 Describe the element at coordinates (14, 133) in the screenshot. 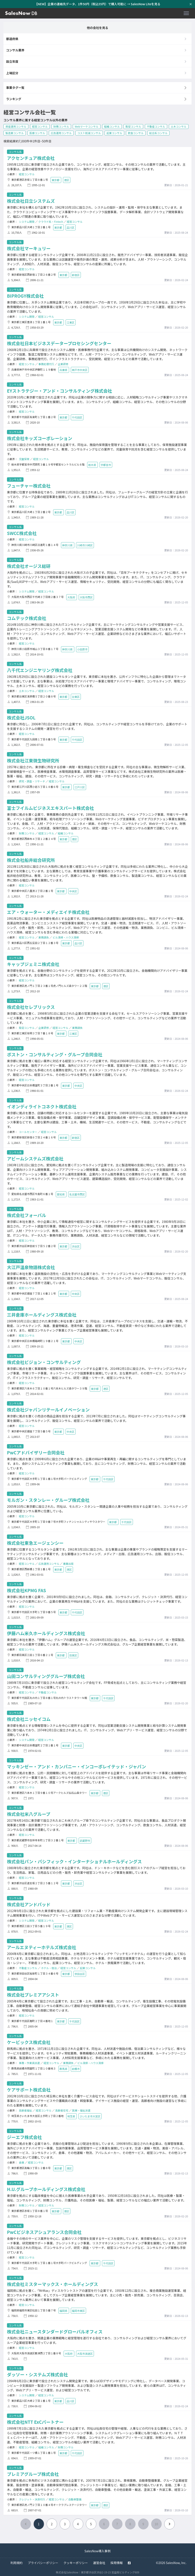

I see `製造業コンサル` at that location.